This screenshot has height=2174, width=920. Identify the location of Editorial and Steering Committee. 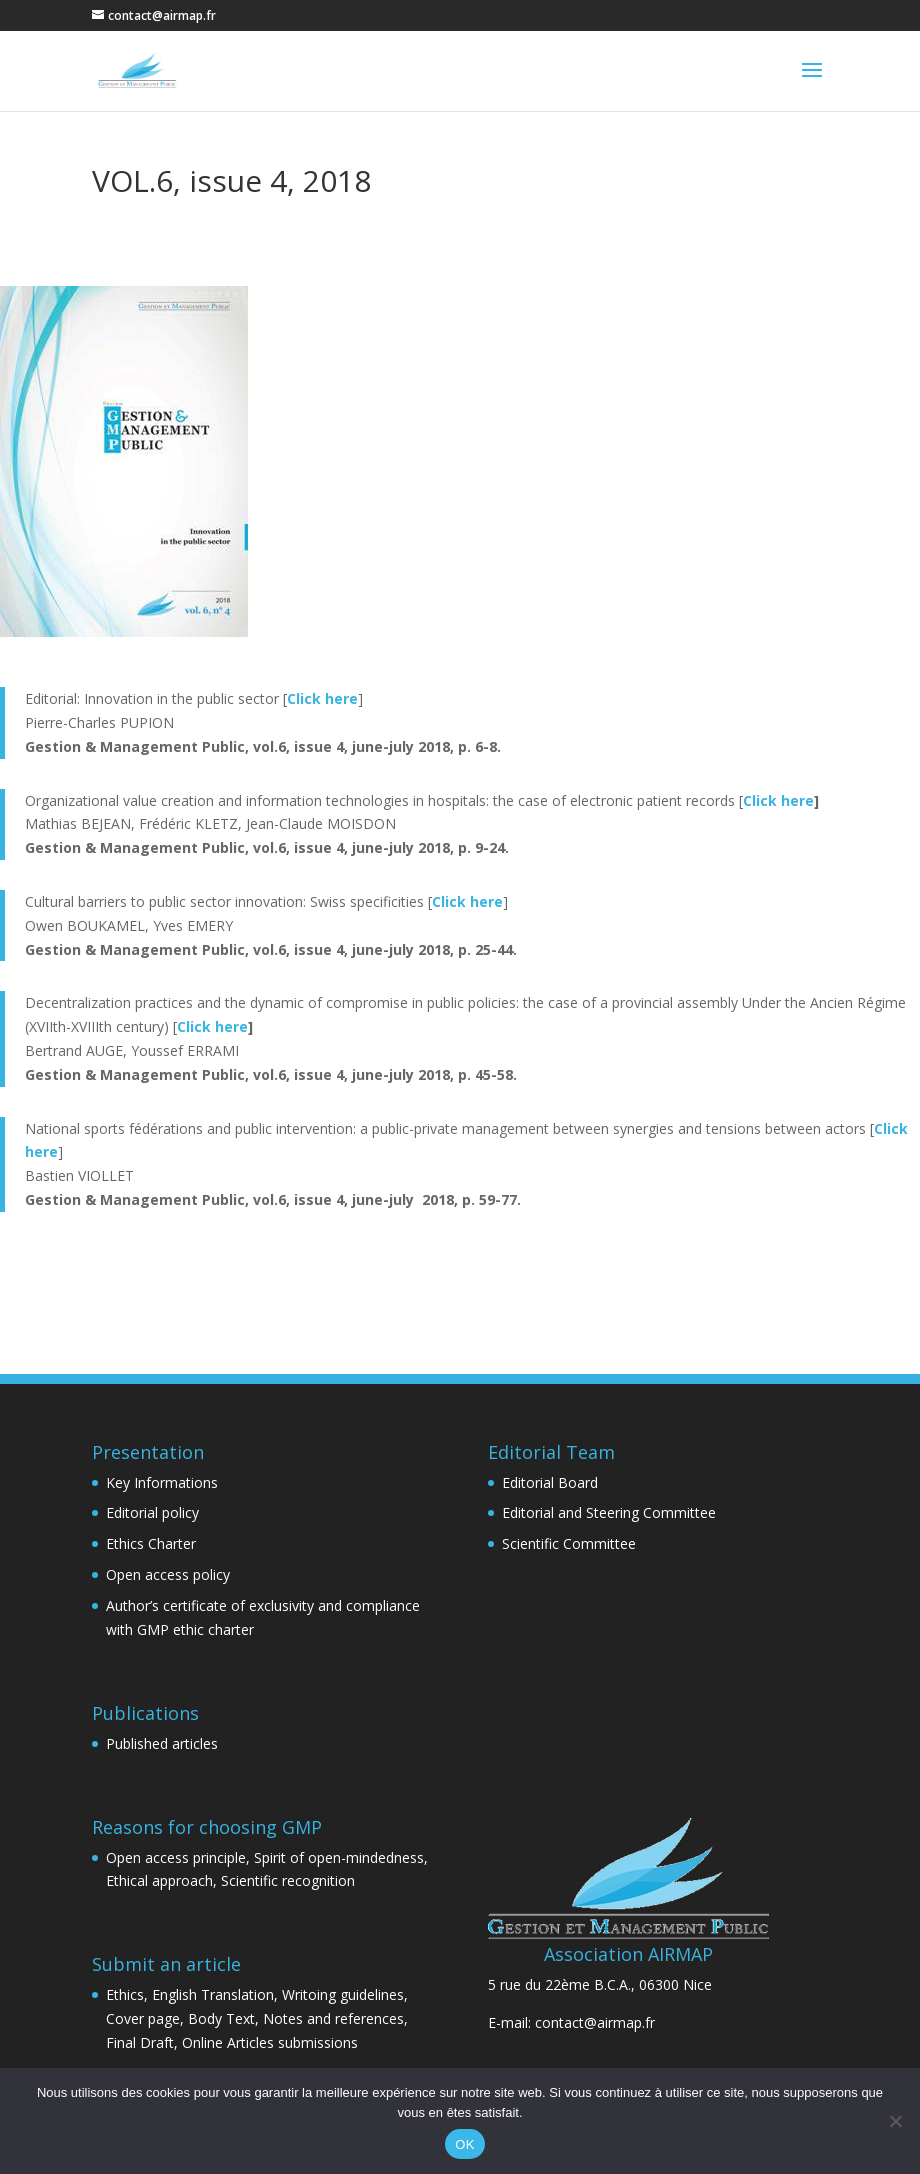
(609, 1512).